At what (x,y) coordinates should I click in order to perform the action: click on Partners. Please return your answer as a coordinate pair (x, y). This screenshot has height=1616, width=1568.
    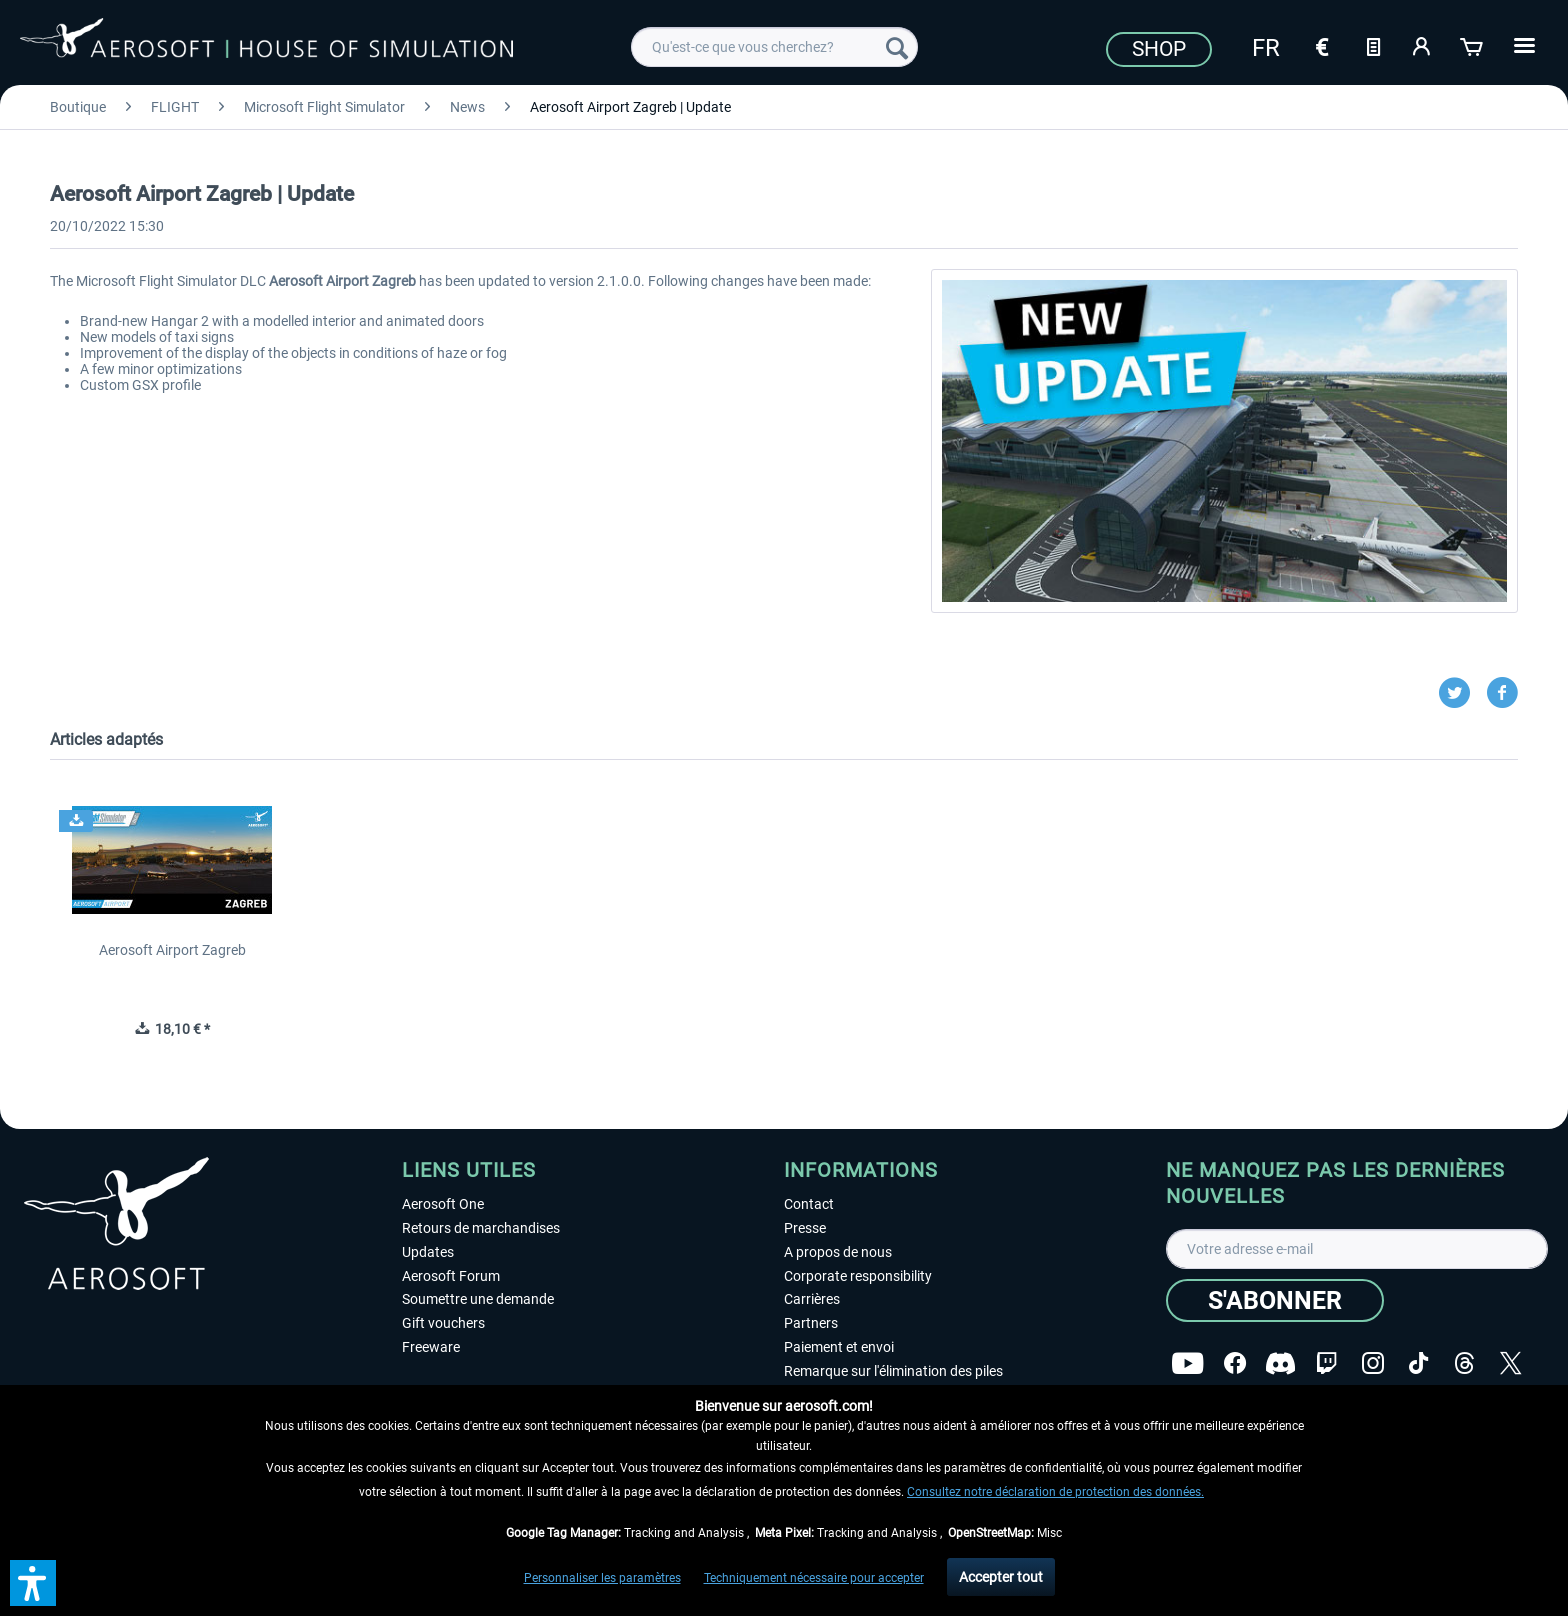
    Looking at the image, I should click on (811, 1323).